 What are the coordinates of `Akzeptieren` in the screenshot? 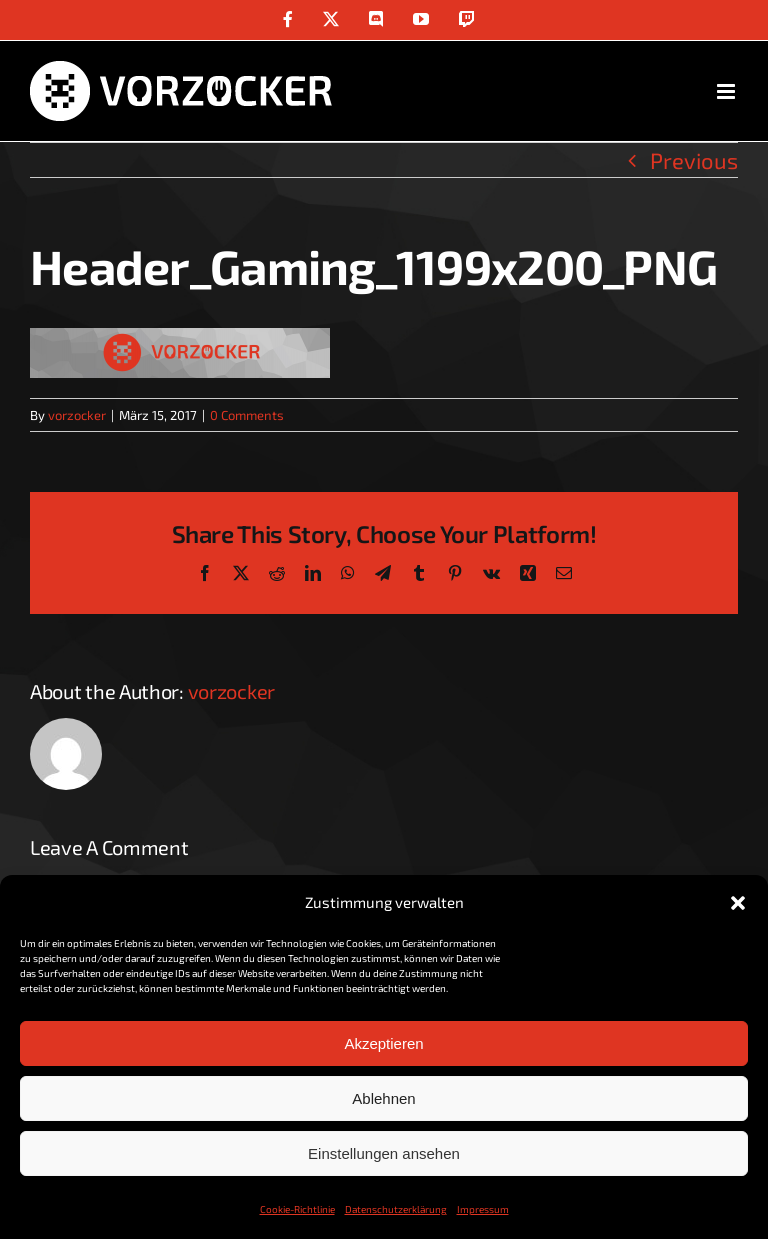 It's located at (383, 1043).